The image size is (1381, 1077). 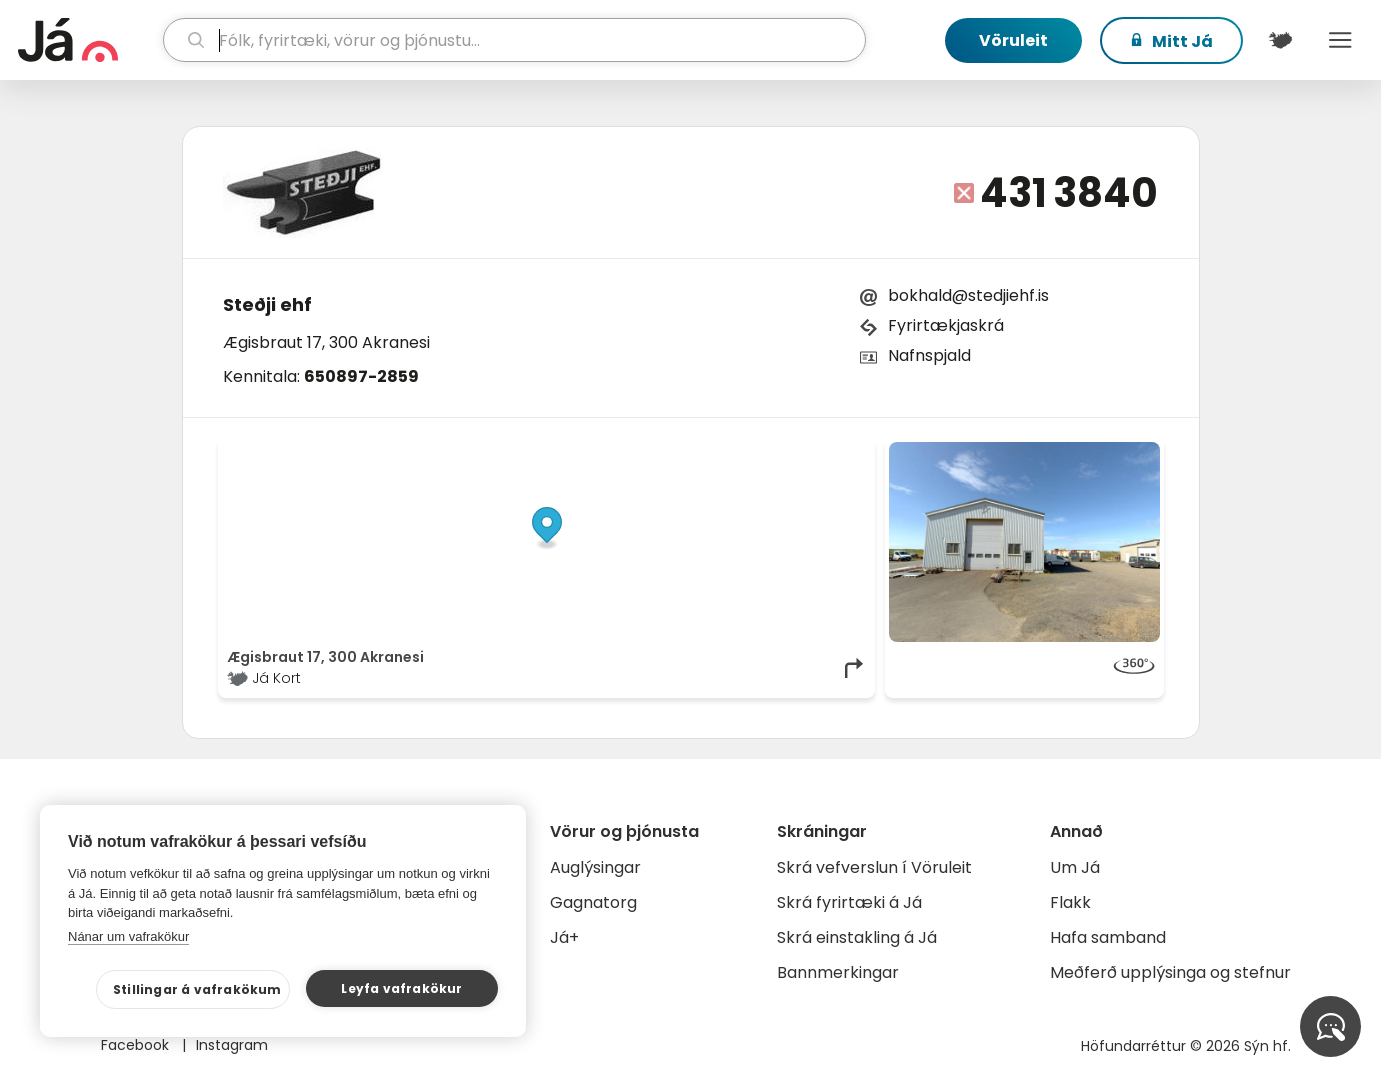 I want to click on Skrá vefverslun í Vöruleit, so click(x=874, y=867).